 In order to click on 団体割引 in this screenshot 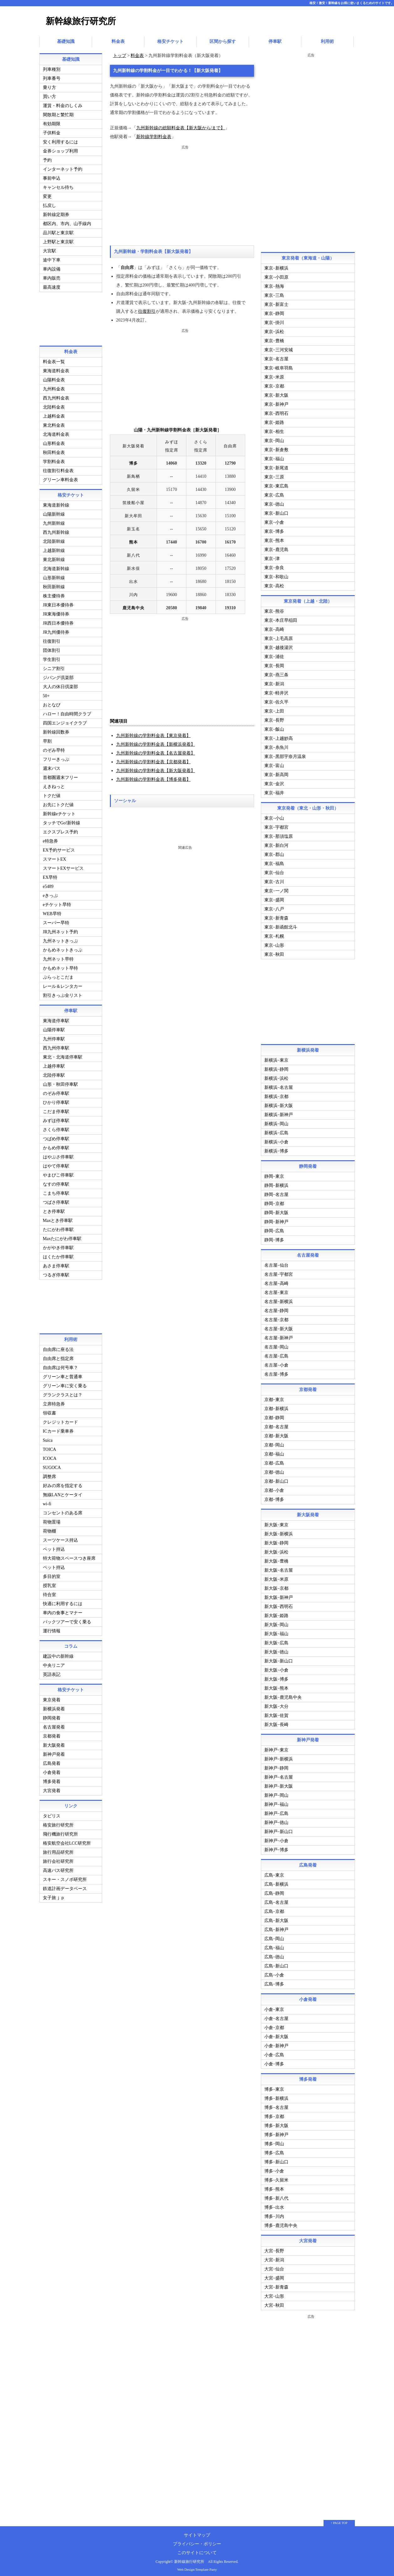, I will do `click(51, 648)`.